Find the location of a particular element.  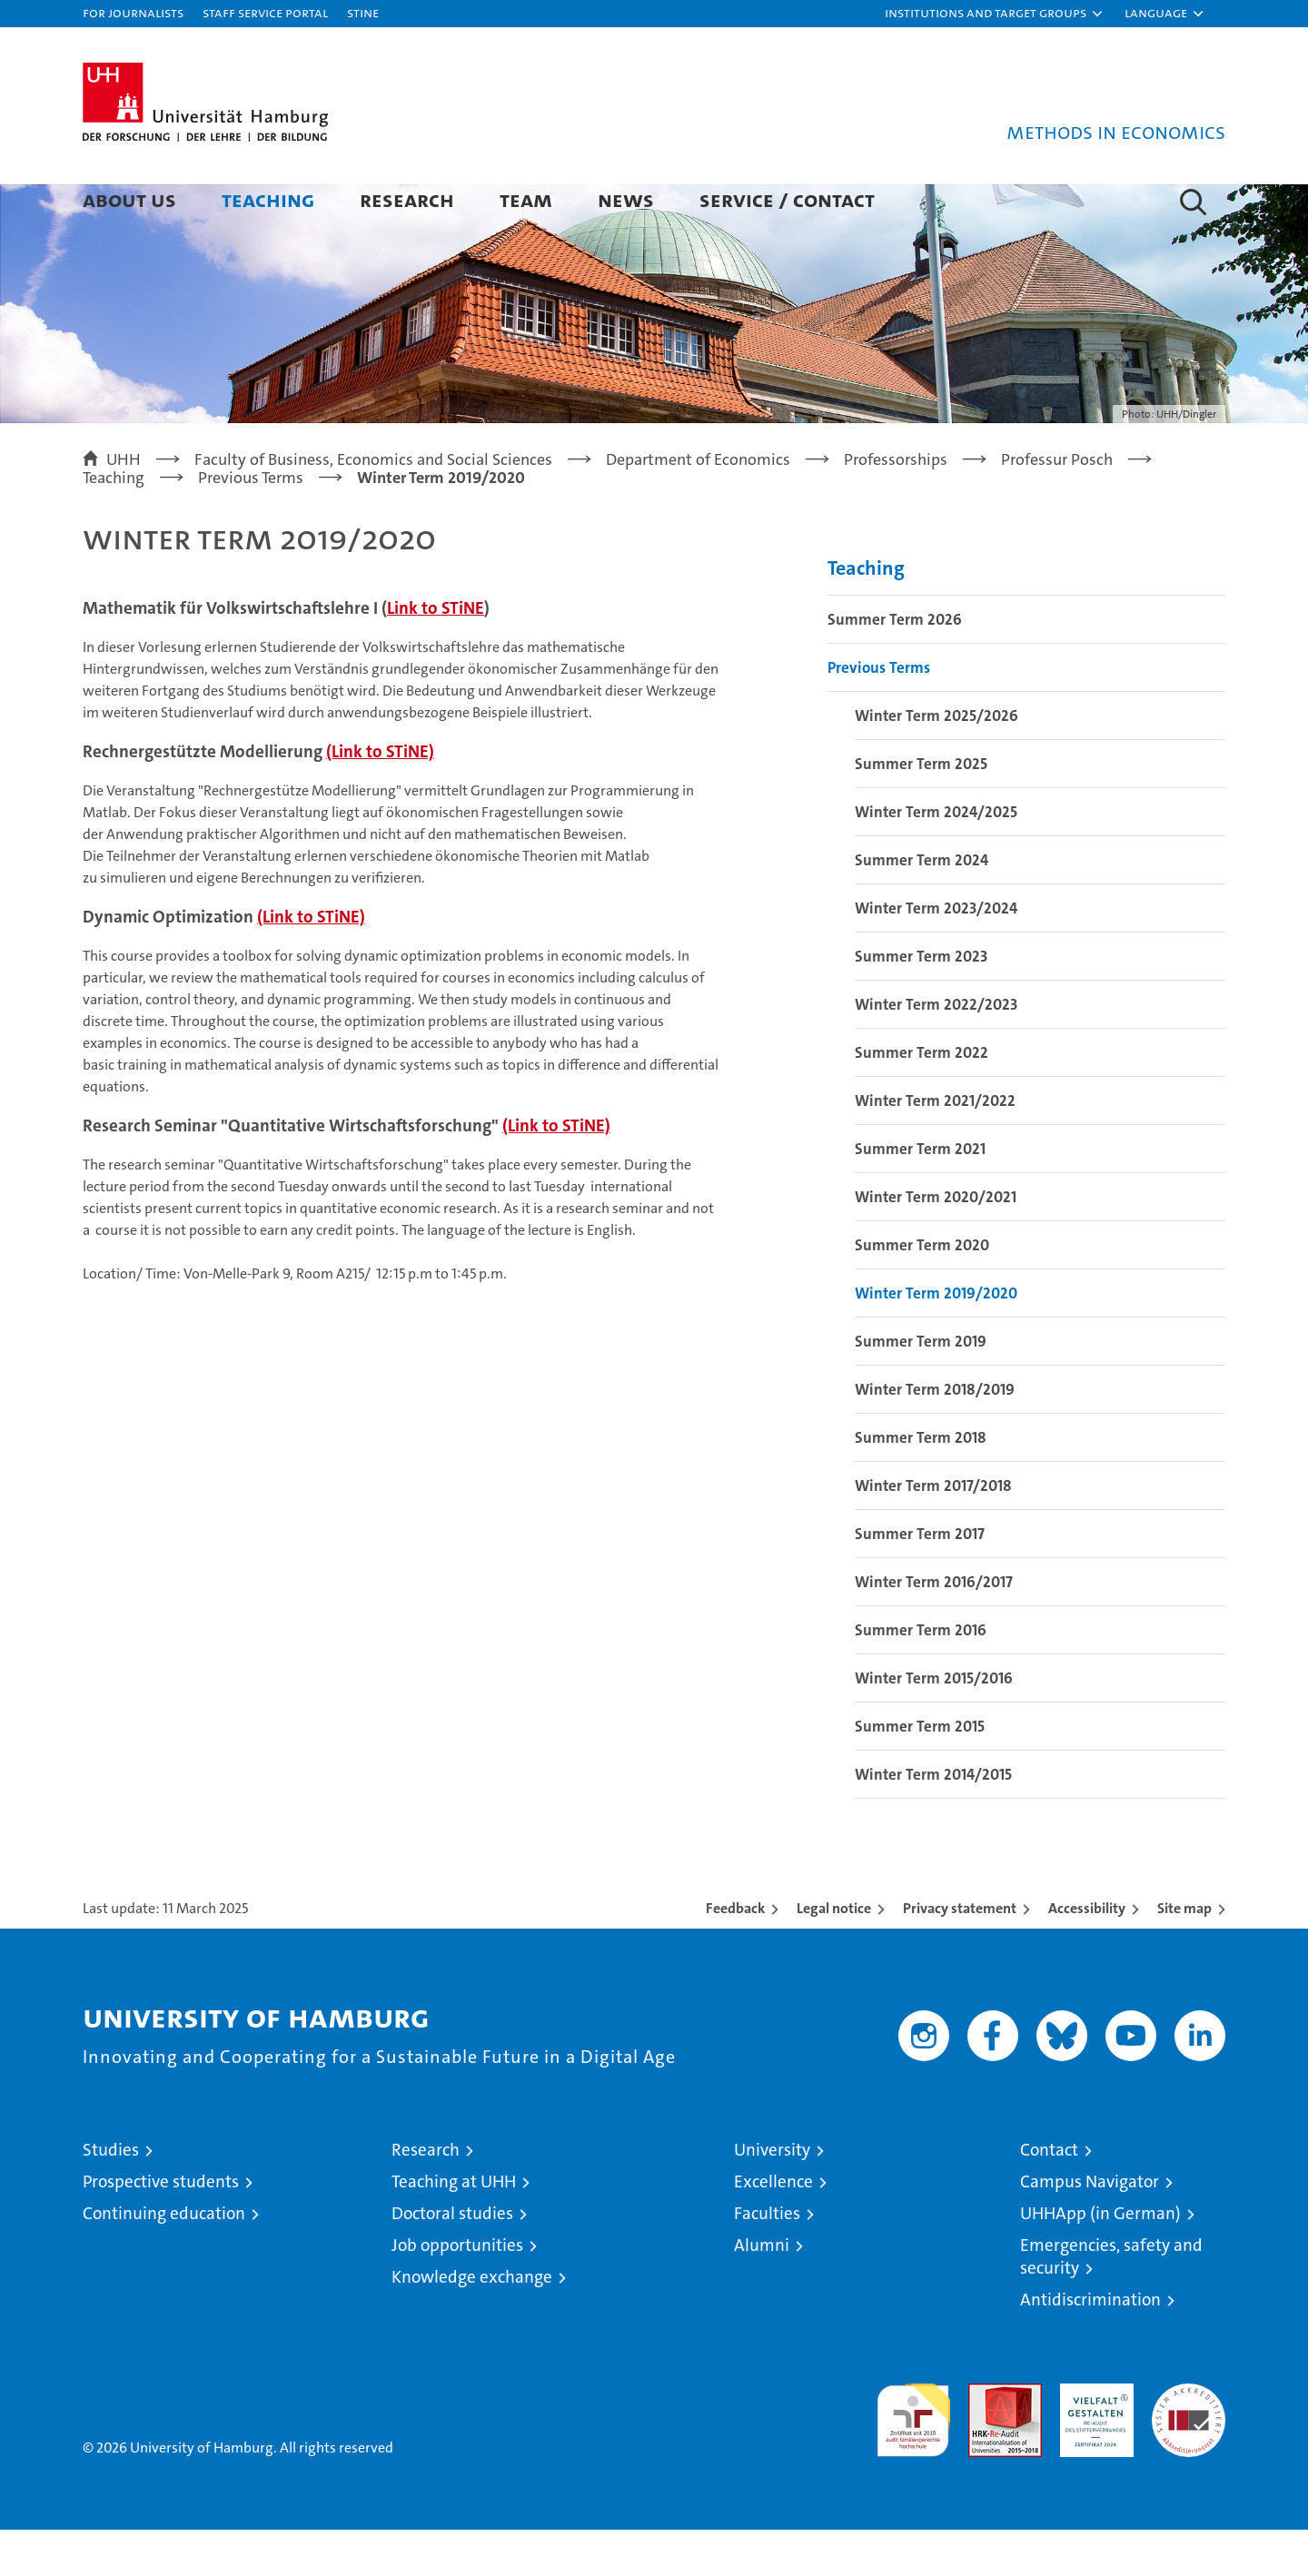

Winter Term 2018/2019 is located at coordinates (935, 1436).